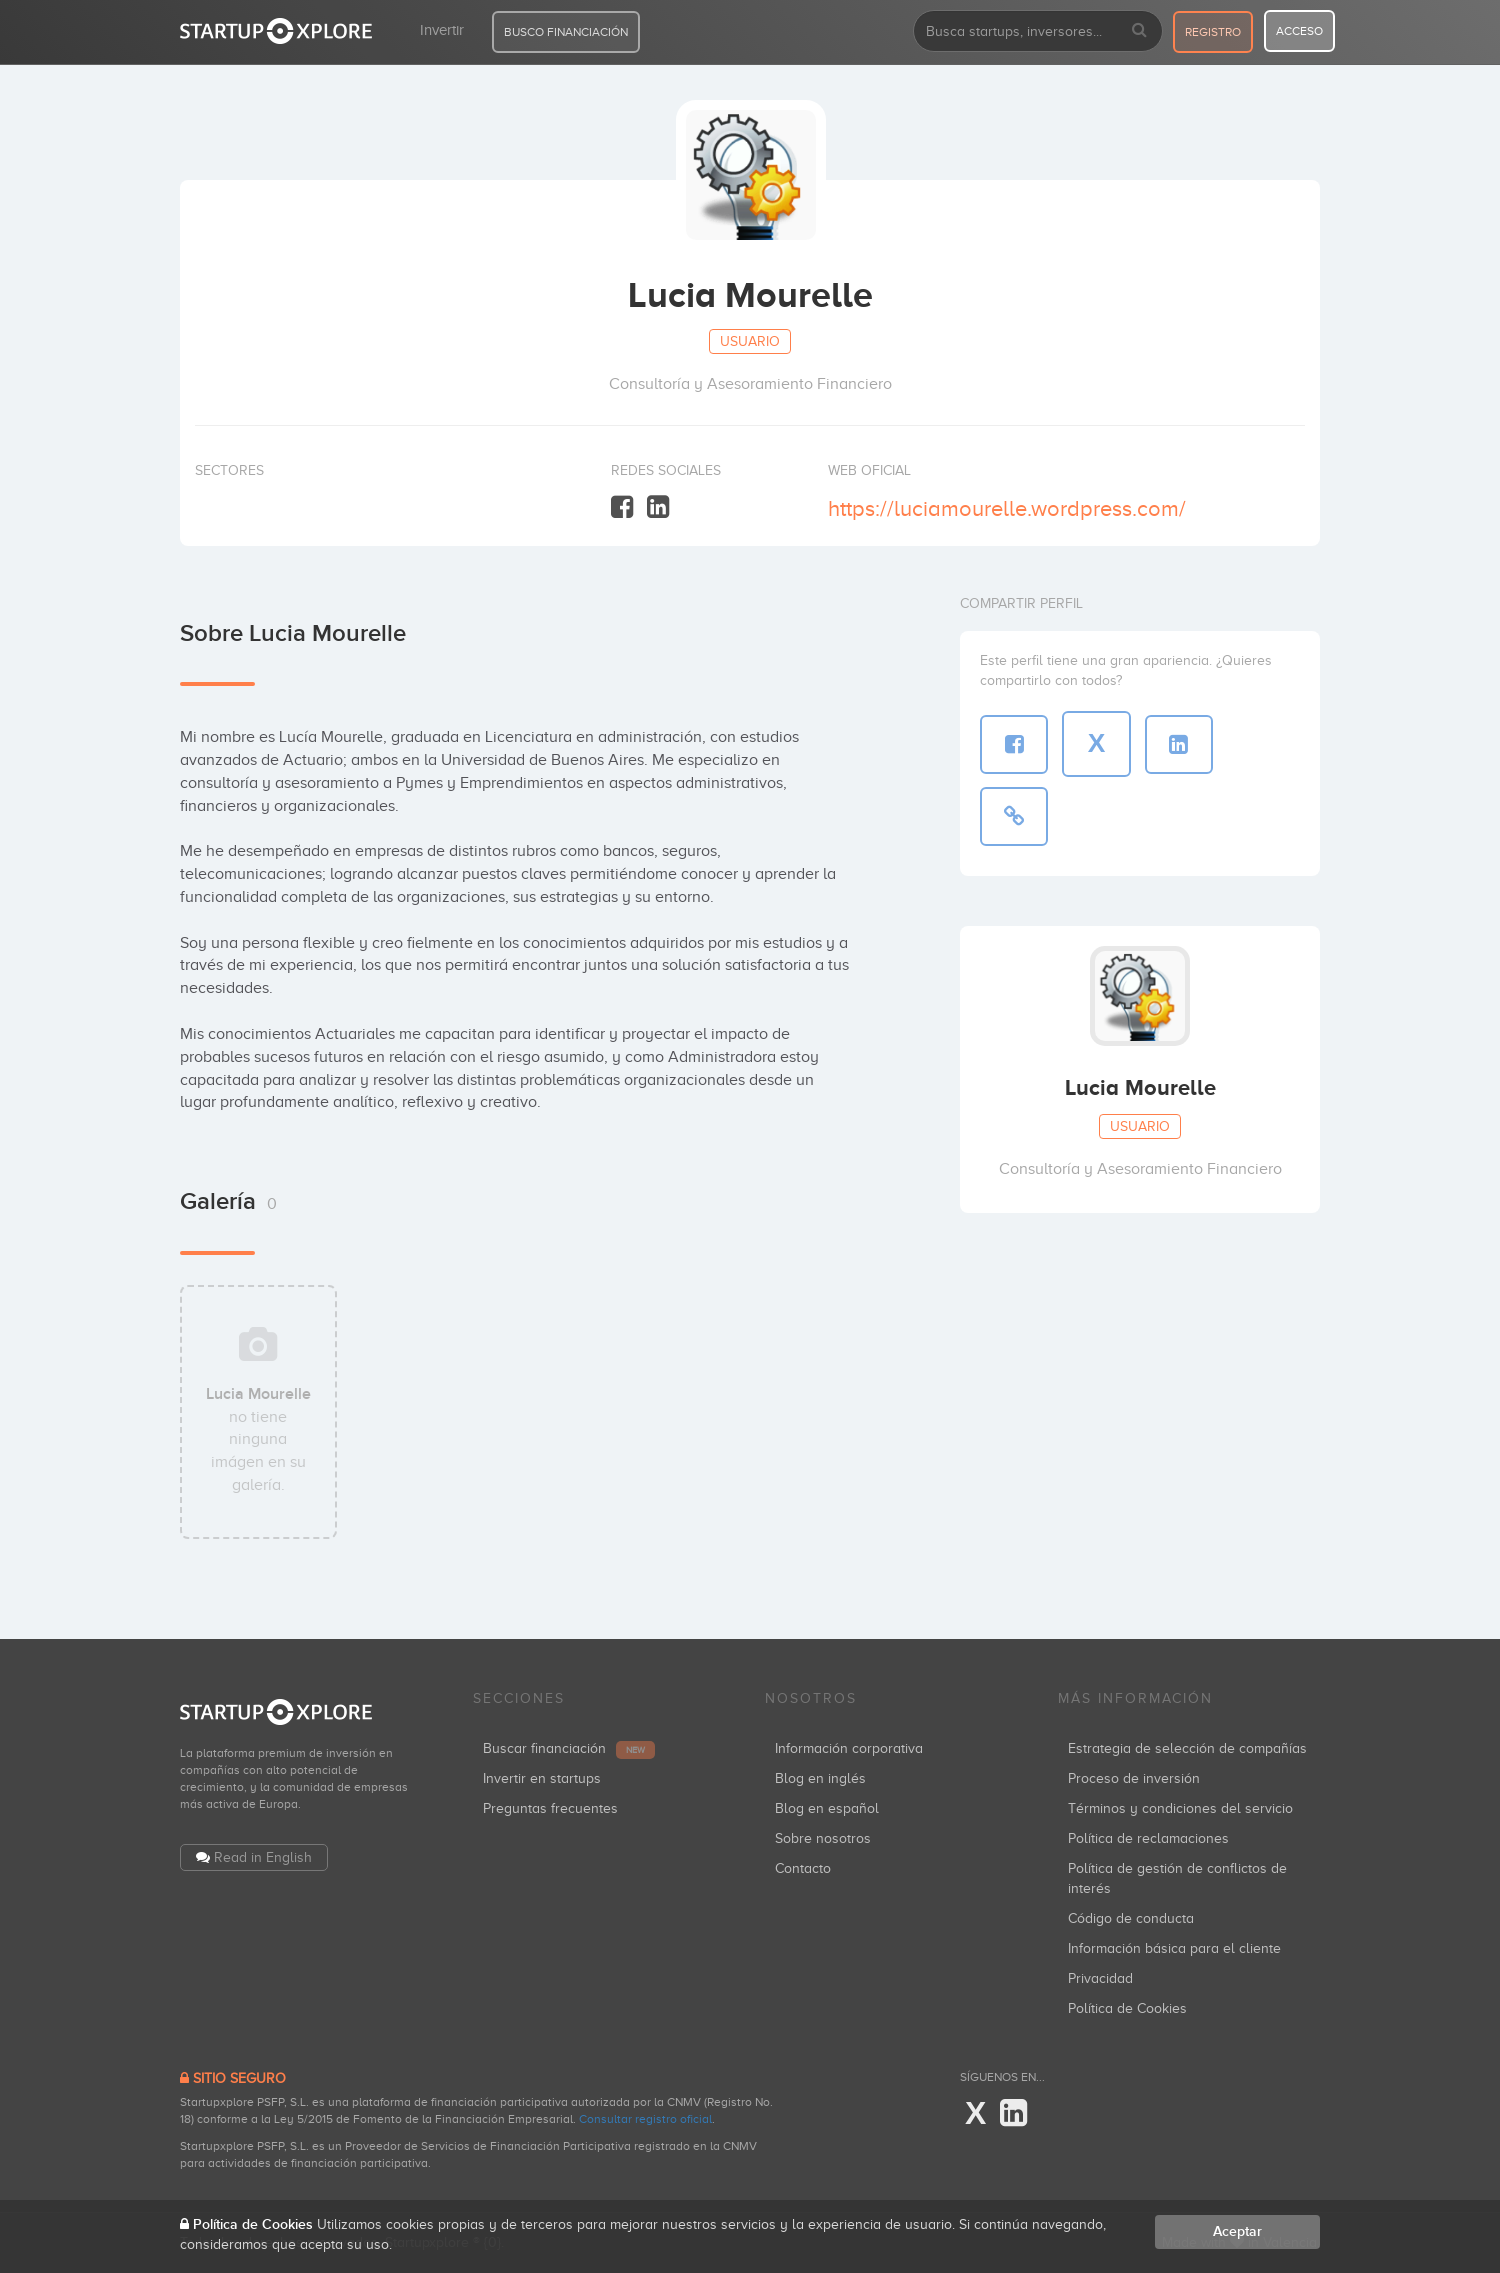 The image size is (1500, 2273). What do you see at coordinates (263, 1857) in the screenshot?
I see `Read in English` at bounding box center [263, 1857].